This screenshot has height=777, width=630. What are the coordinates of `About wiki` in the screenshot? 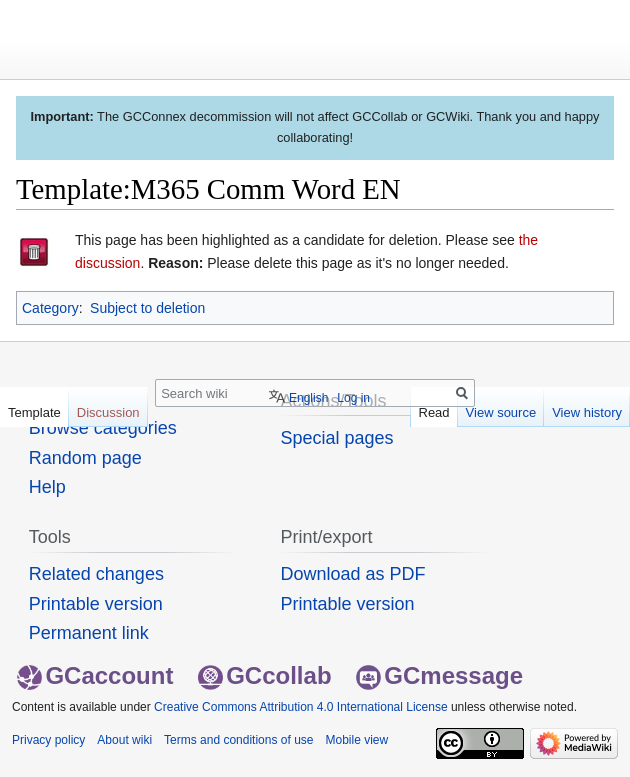 It's located at (124, 740).